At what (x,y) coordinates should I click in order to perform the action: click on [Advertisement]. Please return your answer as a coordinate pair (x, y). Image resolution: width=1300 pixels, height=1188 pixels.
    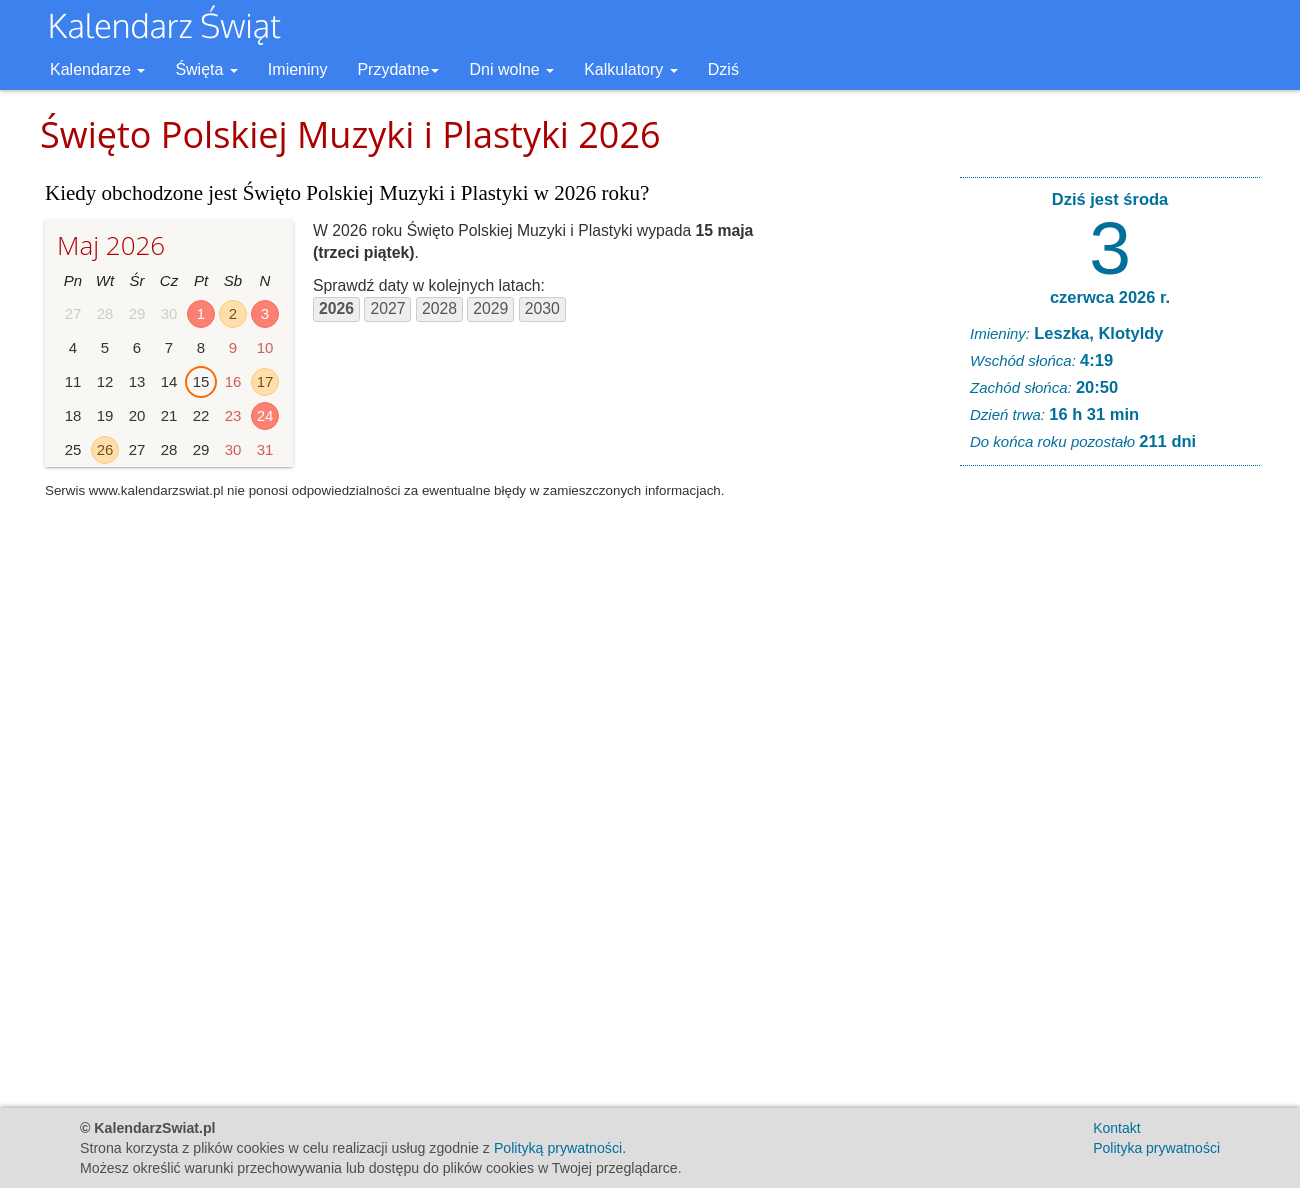
    Looking at the image, I should click on (1110, 786).